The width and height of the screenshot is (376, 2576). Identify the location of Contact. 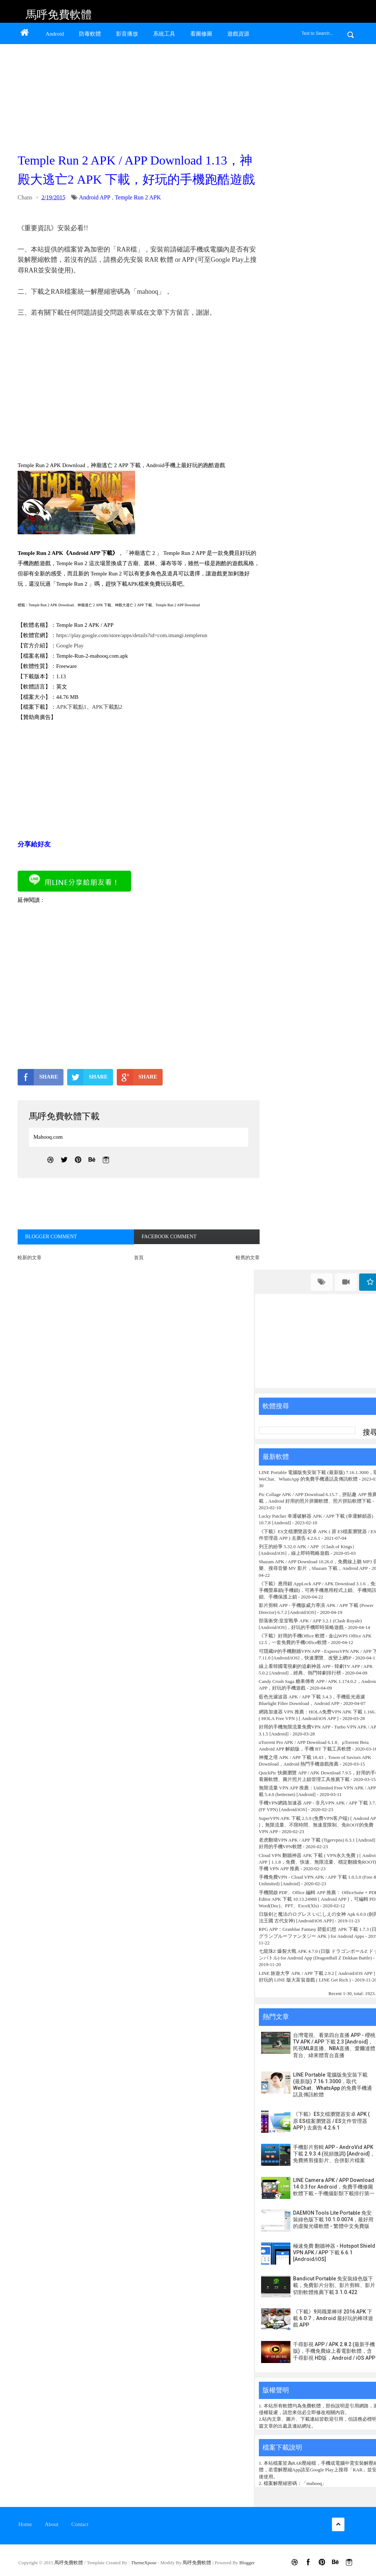
(79, 2524).